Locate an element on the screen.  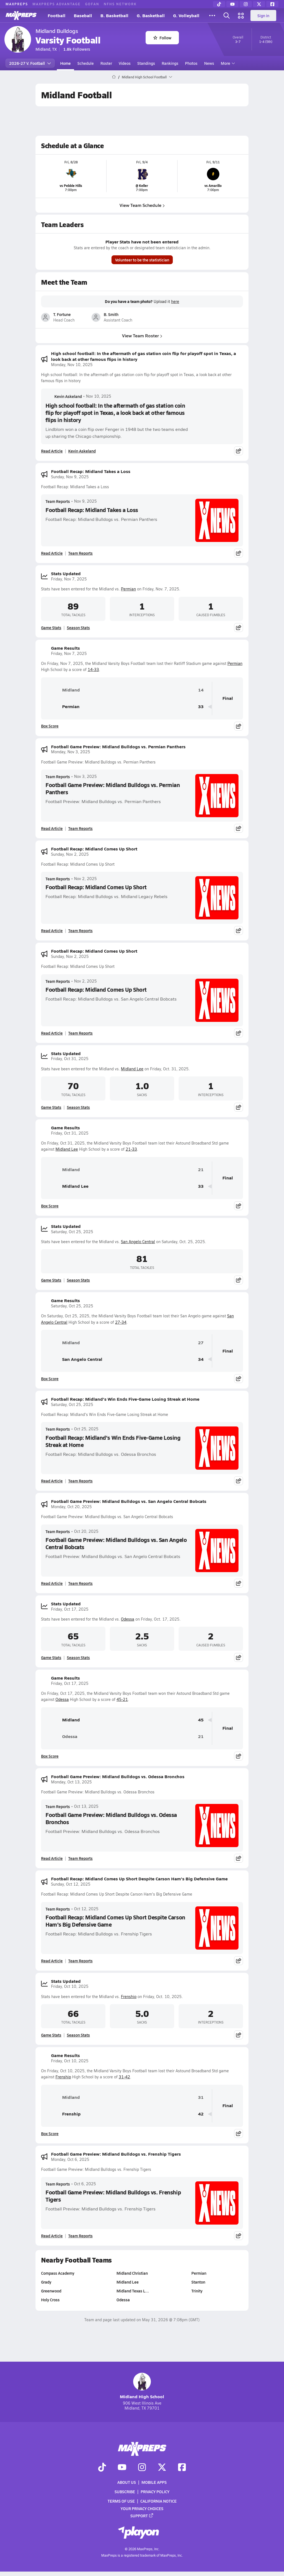
California Notice is located at coordinates (158, 2501).